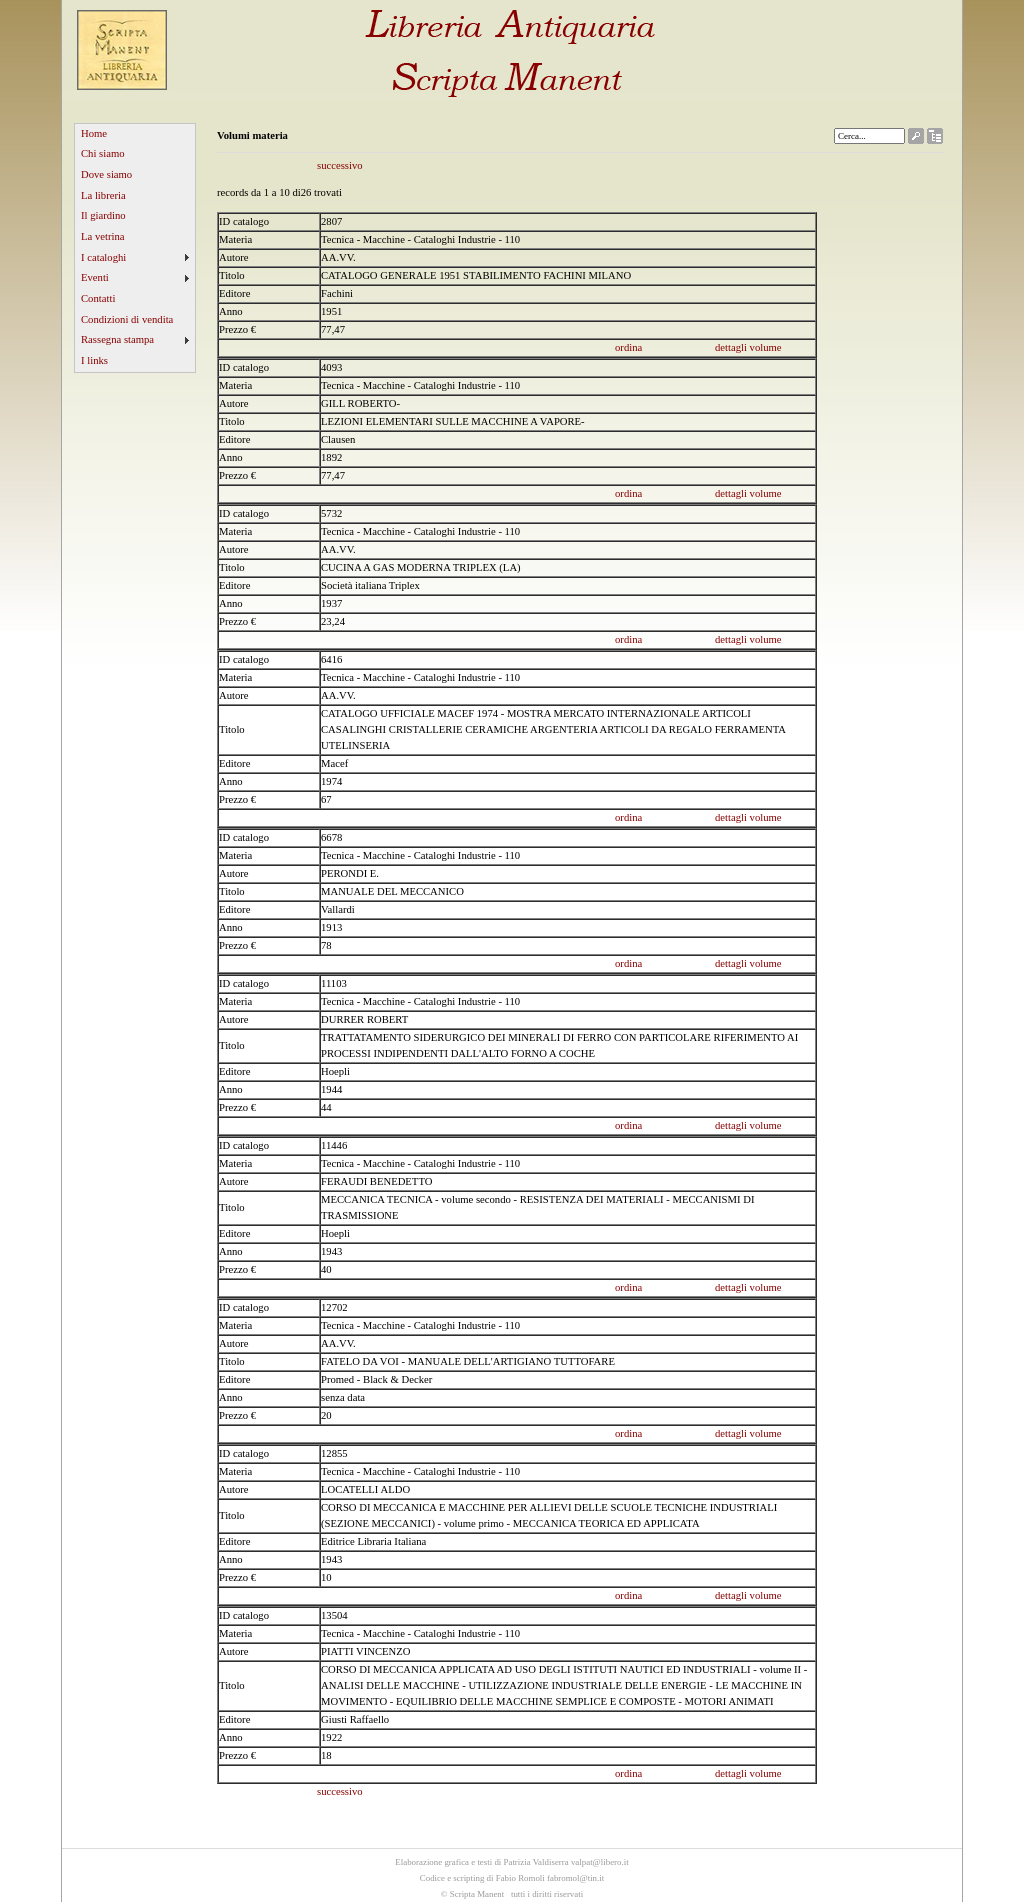 Image resolution: width=1024 pixels, height=1902 pixels. What do you see at coordinates (103, 257) in the screenshot?
I see `I cataloghi` at bounding box center [103, 257].